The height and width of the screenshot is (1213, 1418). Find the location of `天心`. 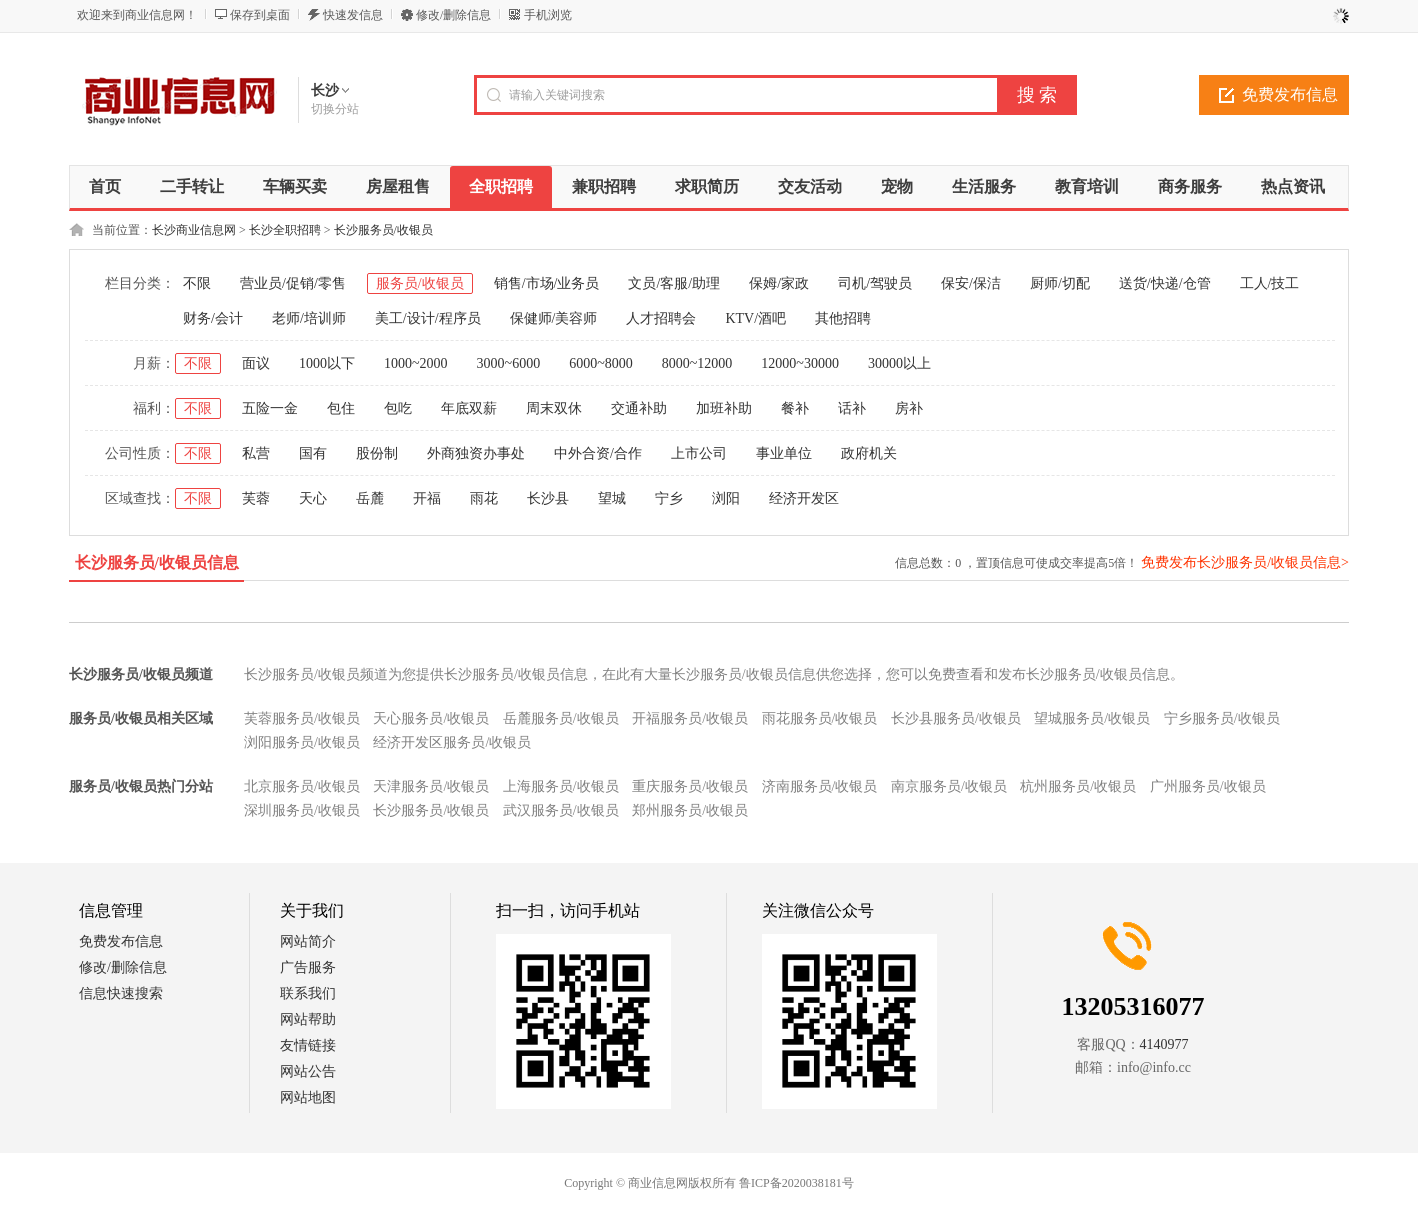

天心 is located at coordinates (313, 498).